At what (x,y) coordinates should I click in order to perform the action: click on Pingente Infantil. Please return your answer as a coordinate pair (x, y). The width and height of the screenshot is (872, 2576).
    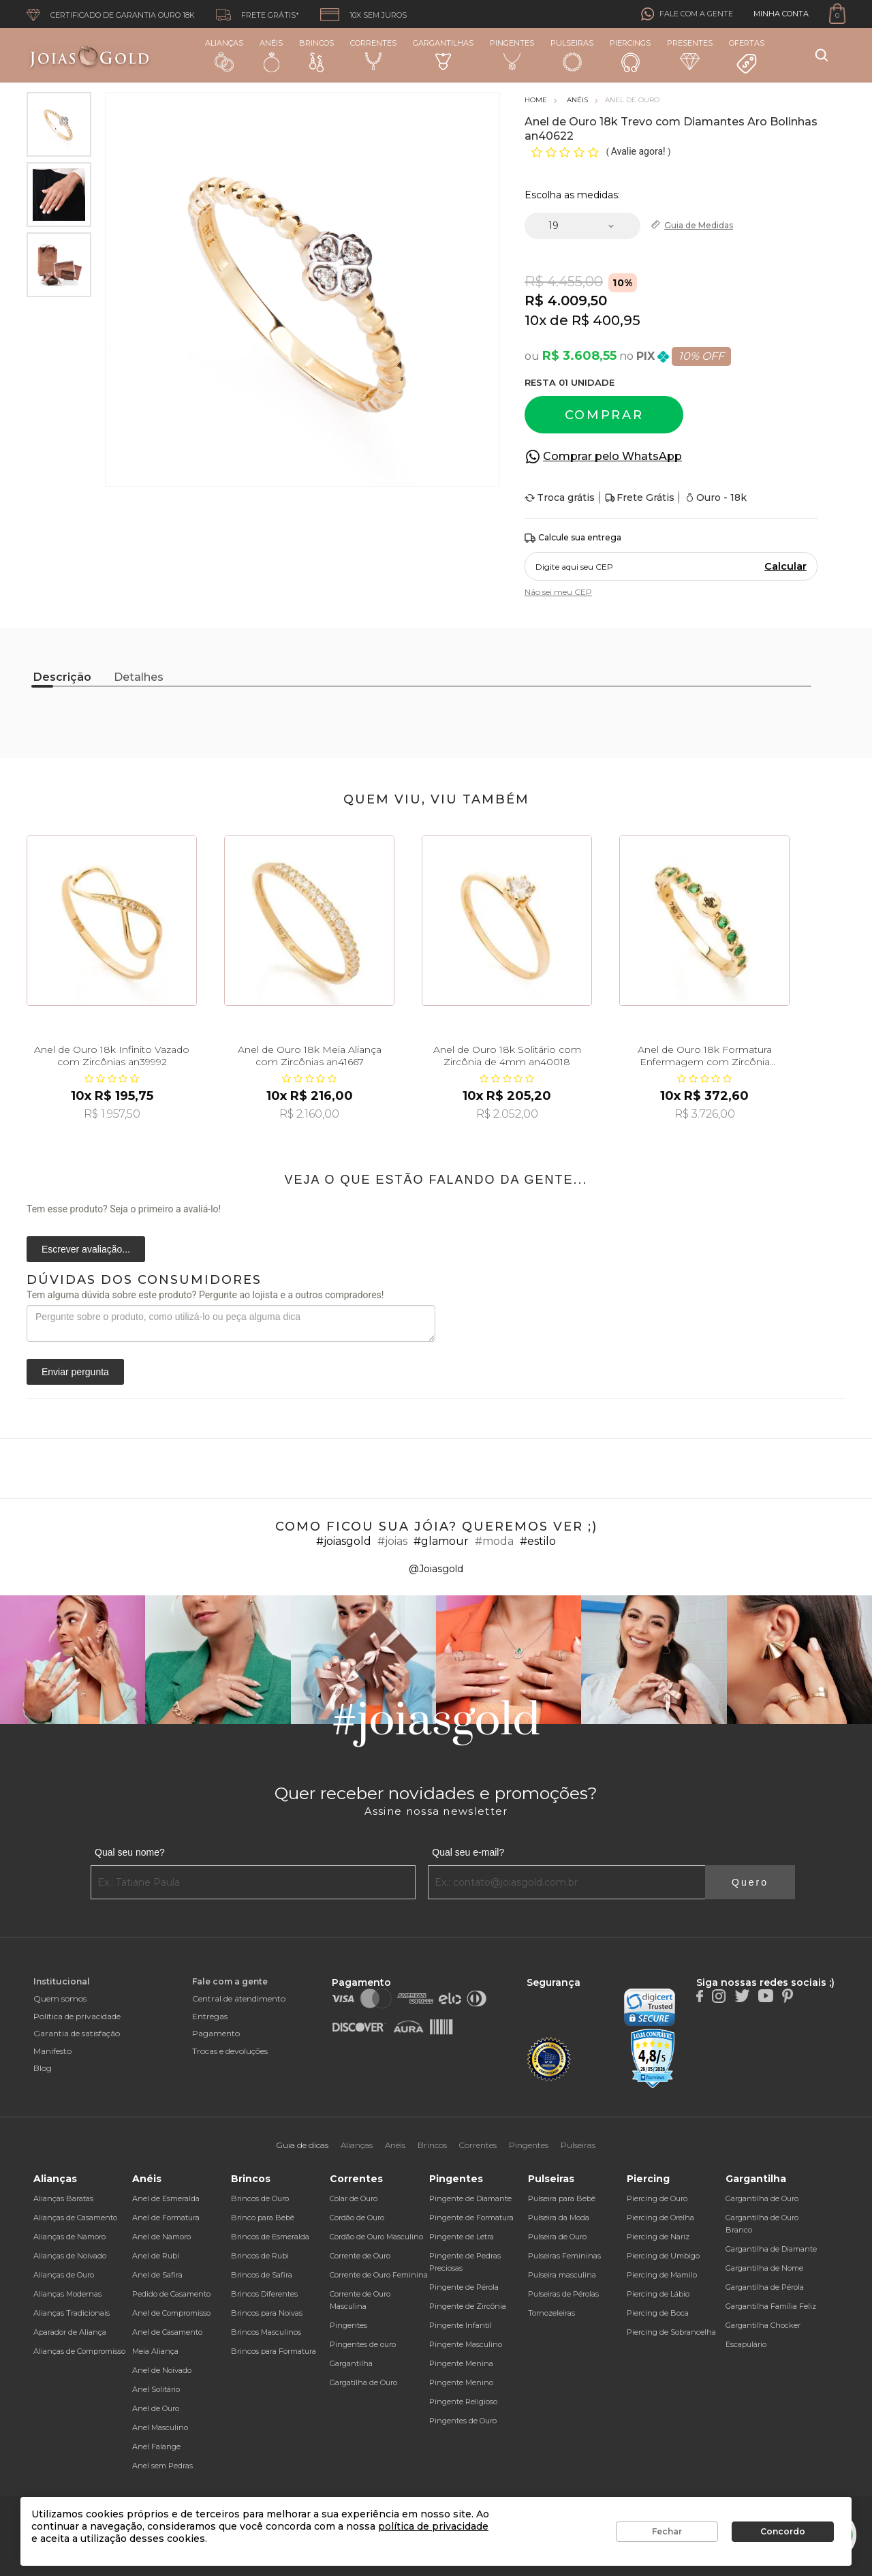
    Looking at the image, I should click on (460, 2325).